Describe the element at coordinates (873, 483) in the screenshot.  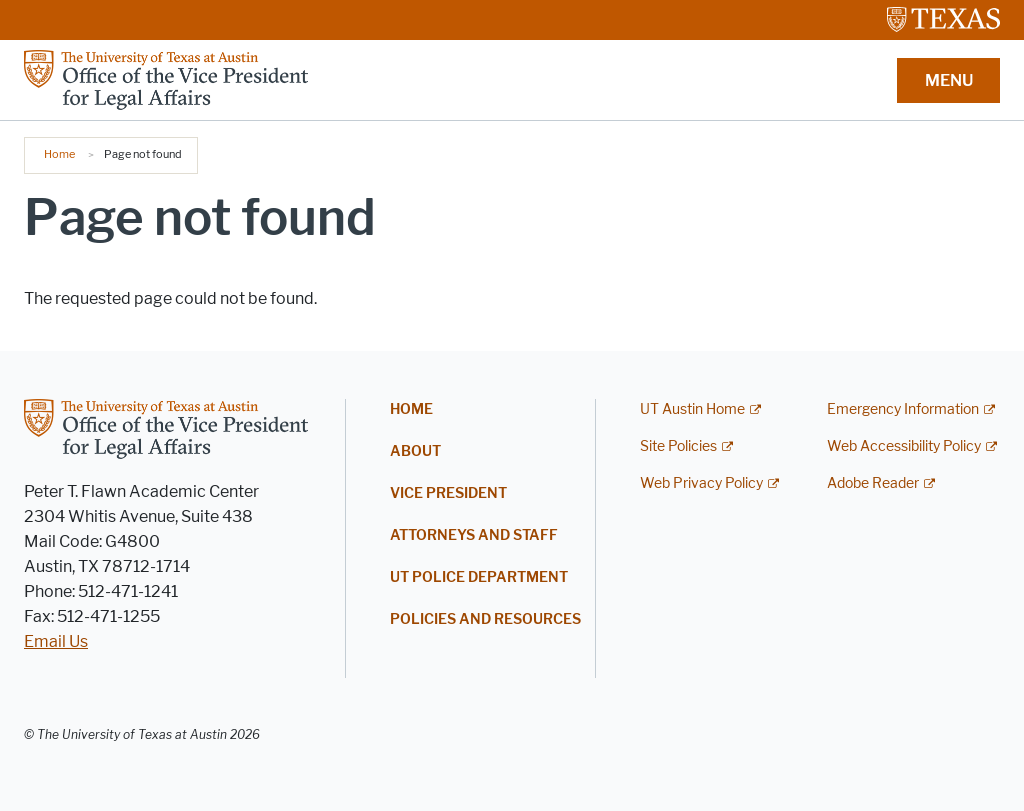
I see `Adobe Reader [Adobe Reader; external link]` at that location.